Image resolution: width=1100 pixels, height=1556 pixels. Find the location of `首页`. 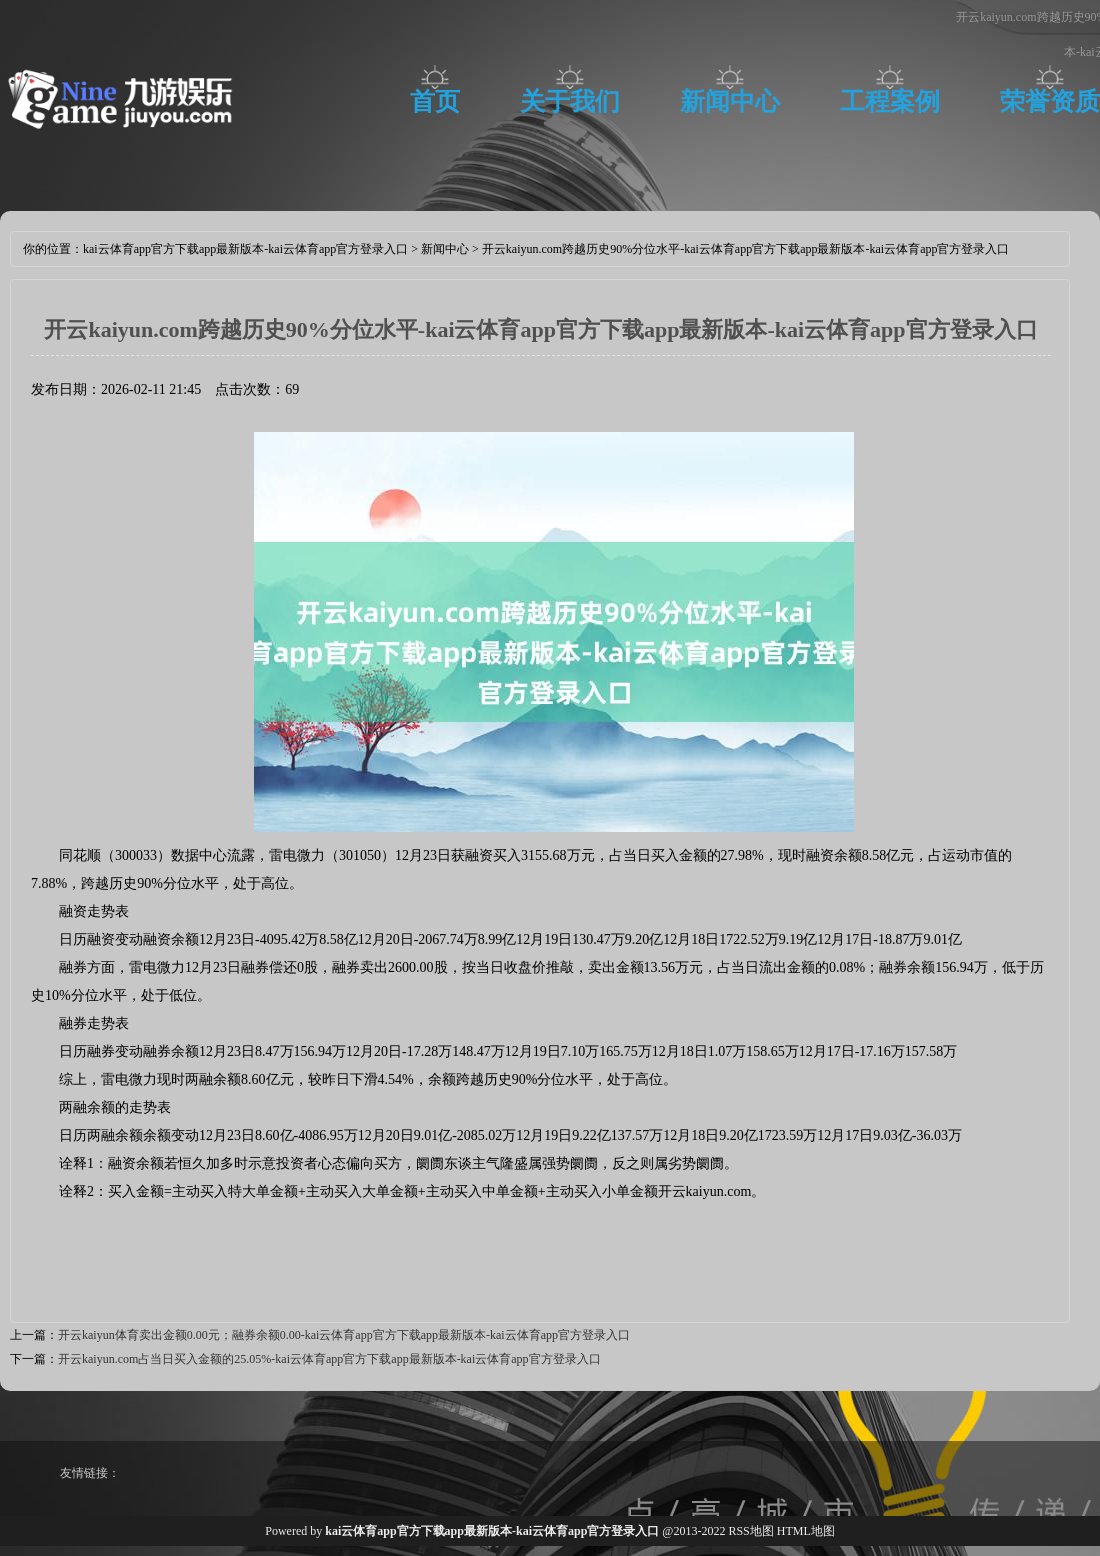

首页 is located at coordinates (435, 101).